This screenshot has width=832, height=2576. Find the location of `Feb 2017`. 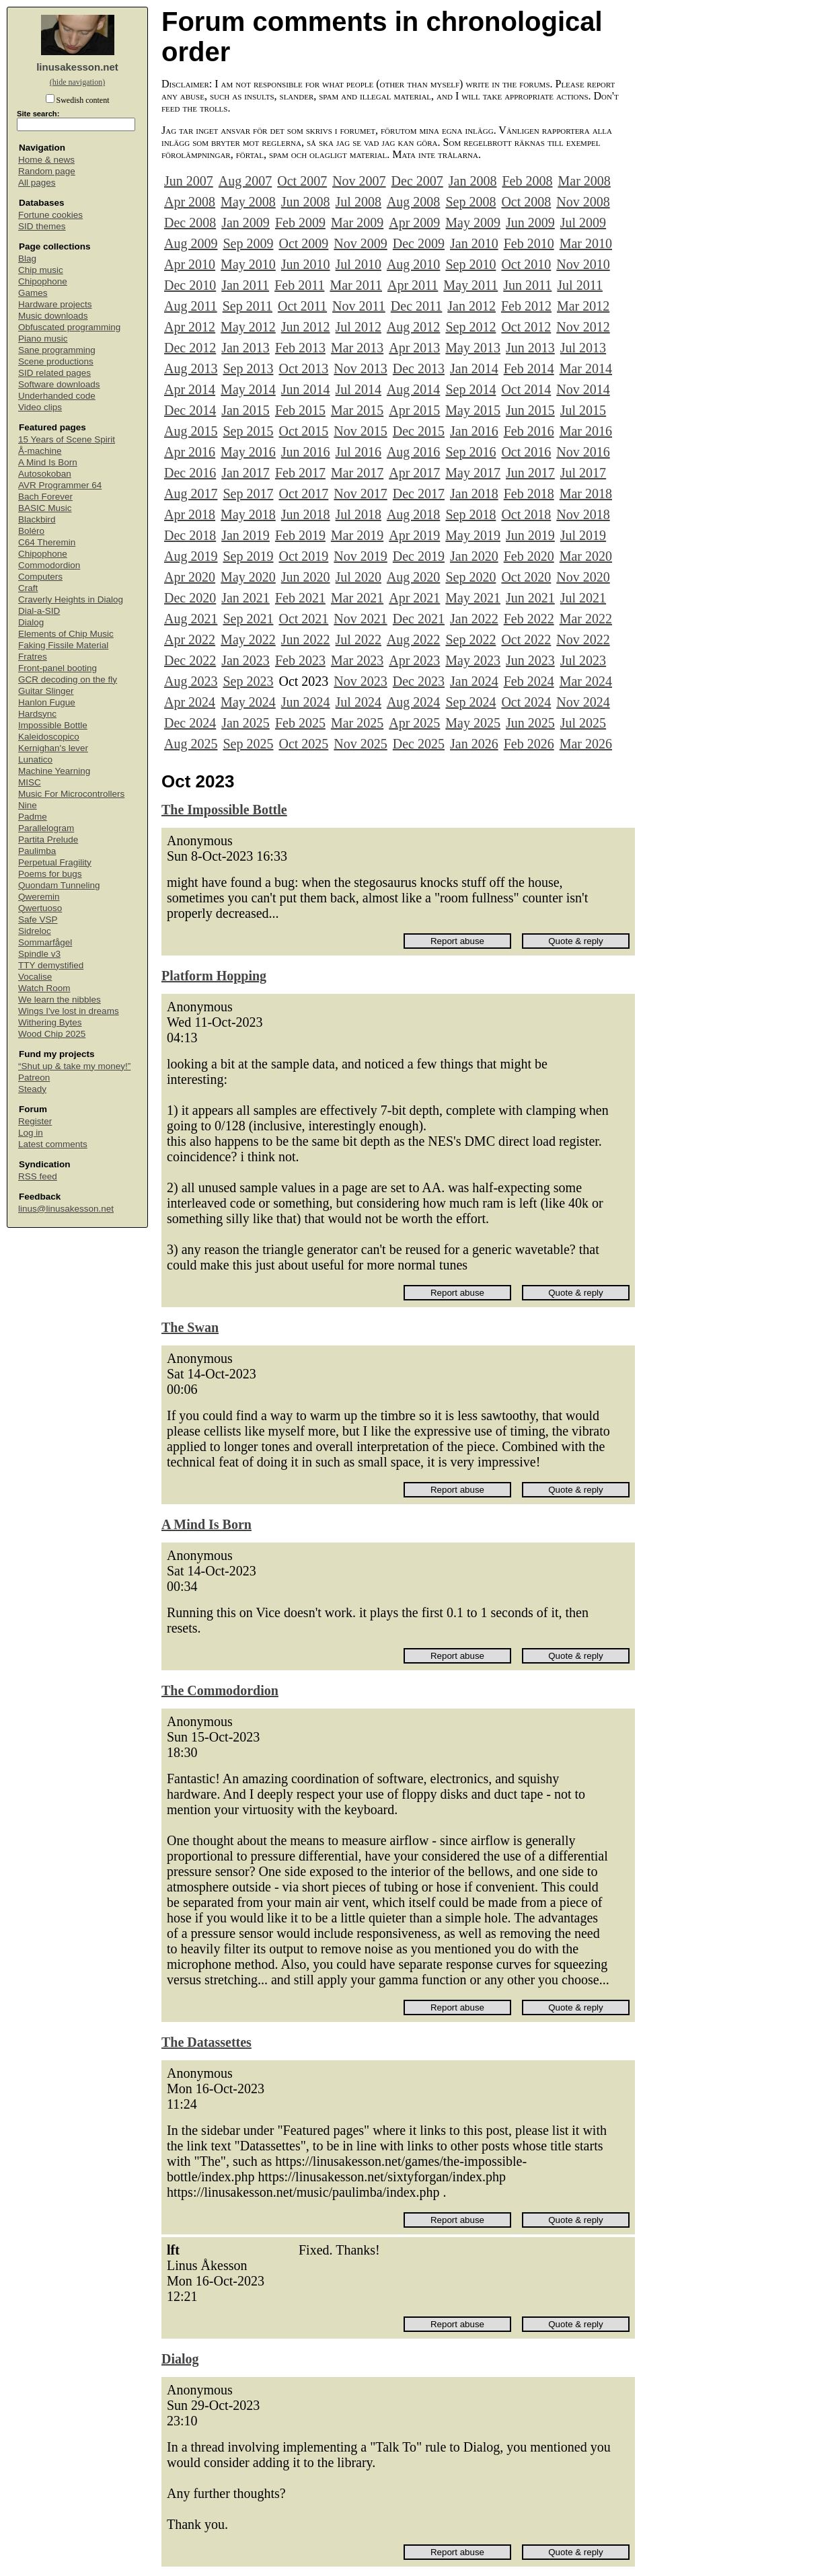

Feb 2017 is located at coordinates (300, 472).